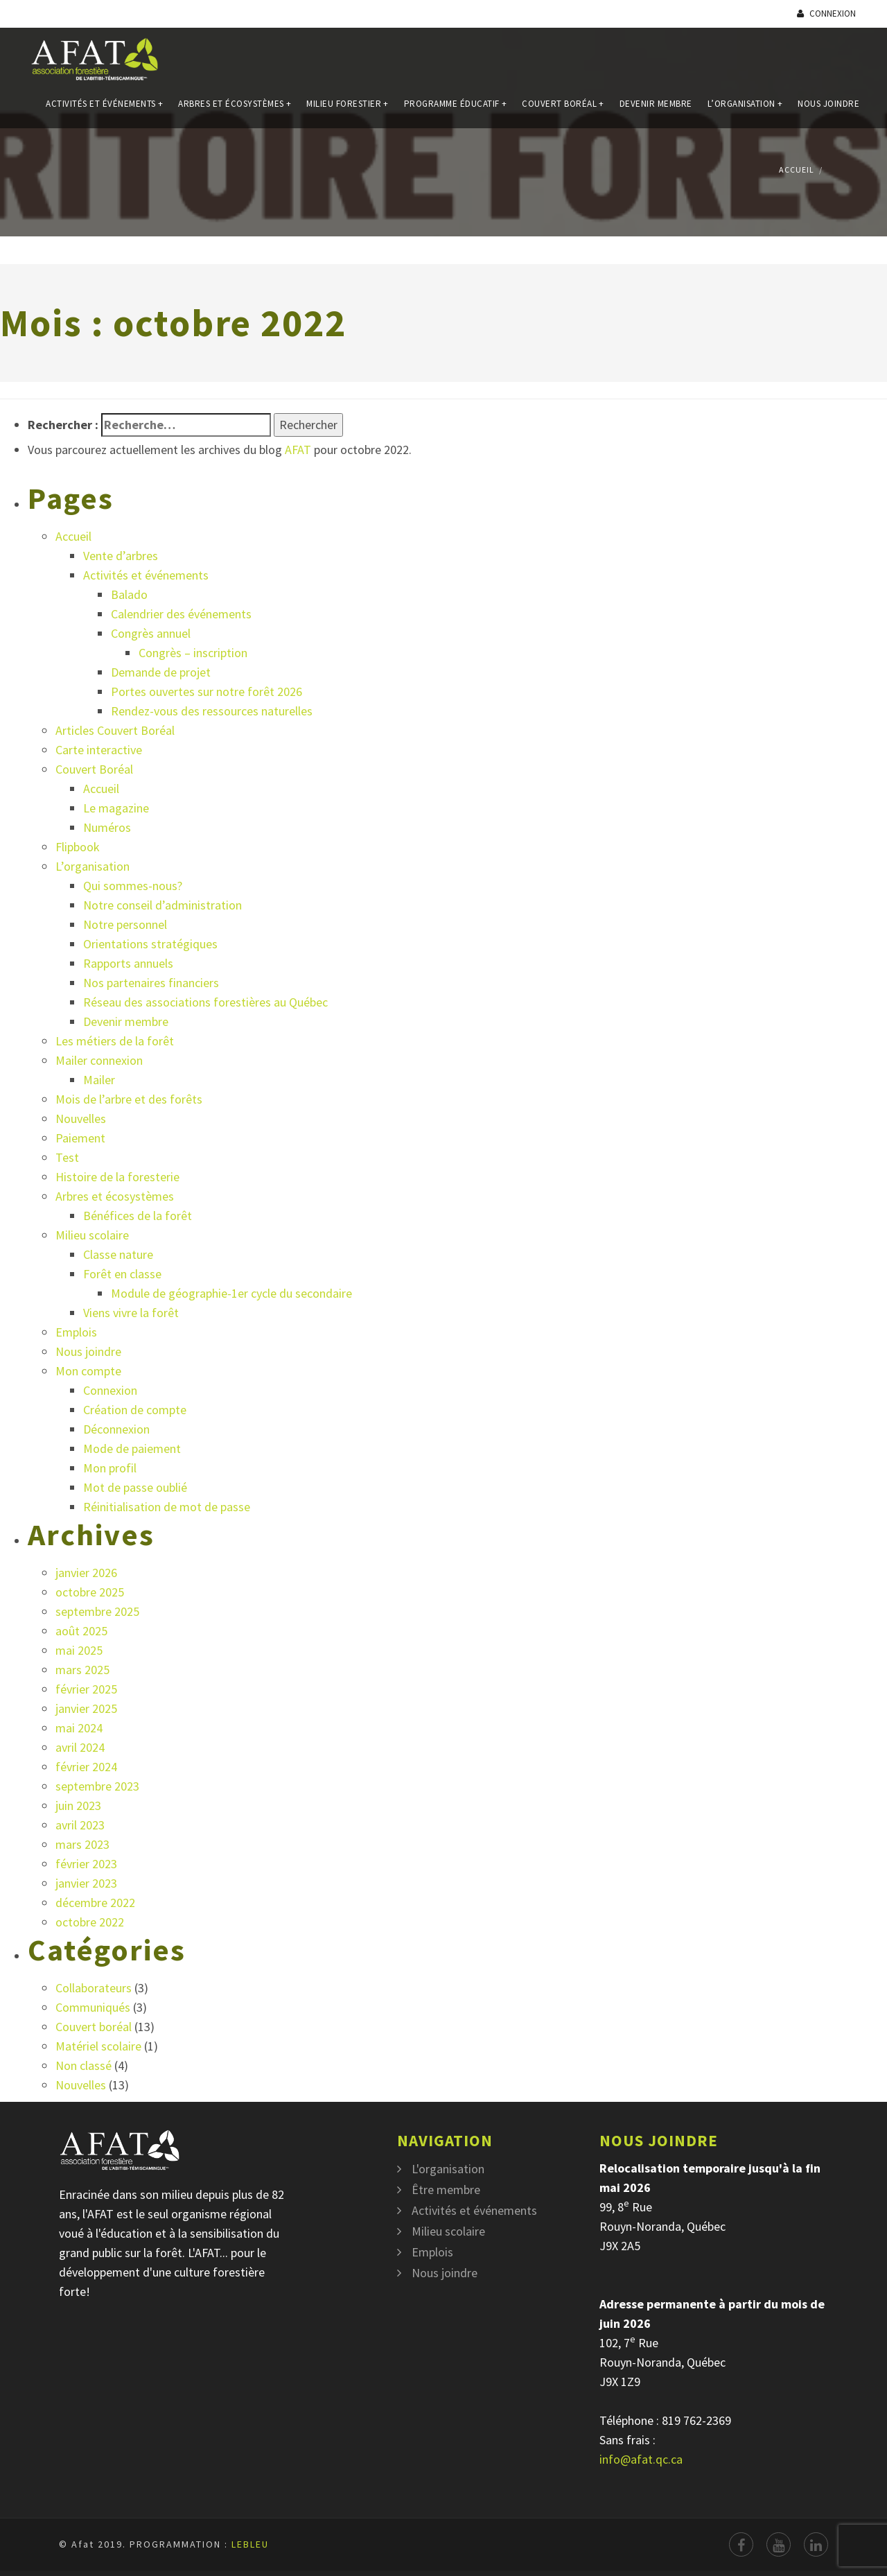  What do you see at coordinates (104, 110) in the screenshot?
I see `Activités et événements` at bounding box center [104, 110].